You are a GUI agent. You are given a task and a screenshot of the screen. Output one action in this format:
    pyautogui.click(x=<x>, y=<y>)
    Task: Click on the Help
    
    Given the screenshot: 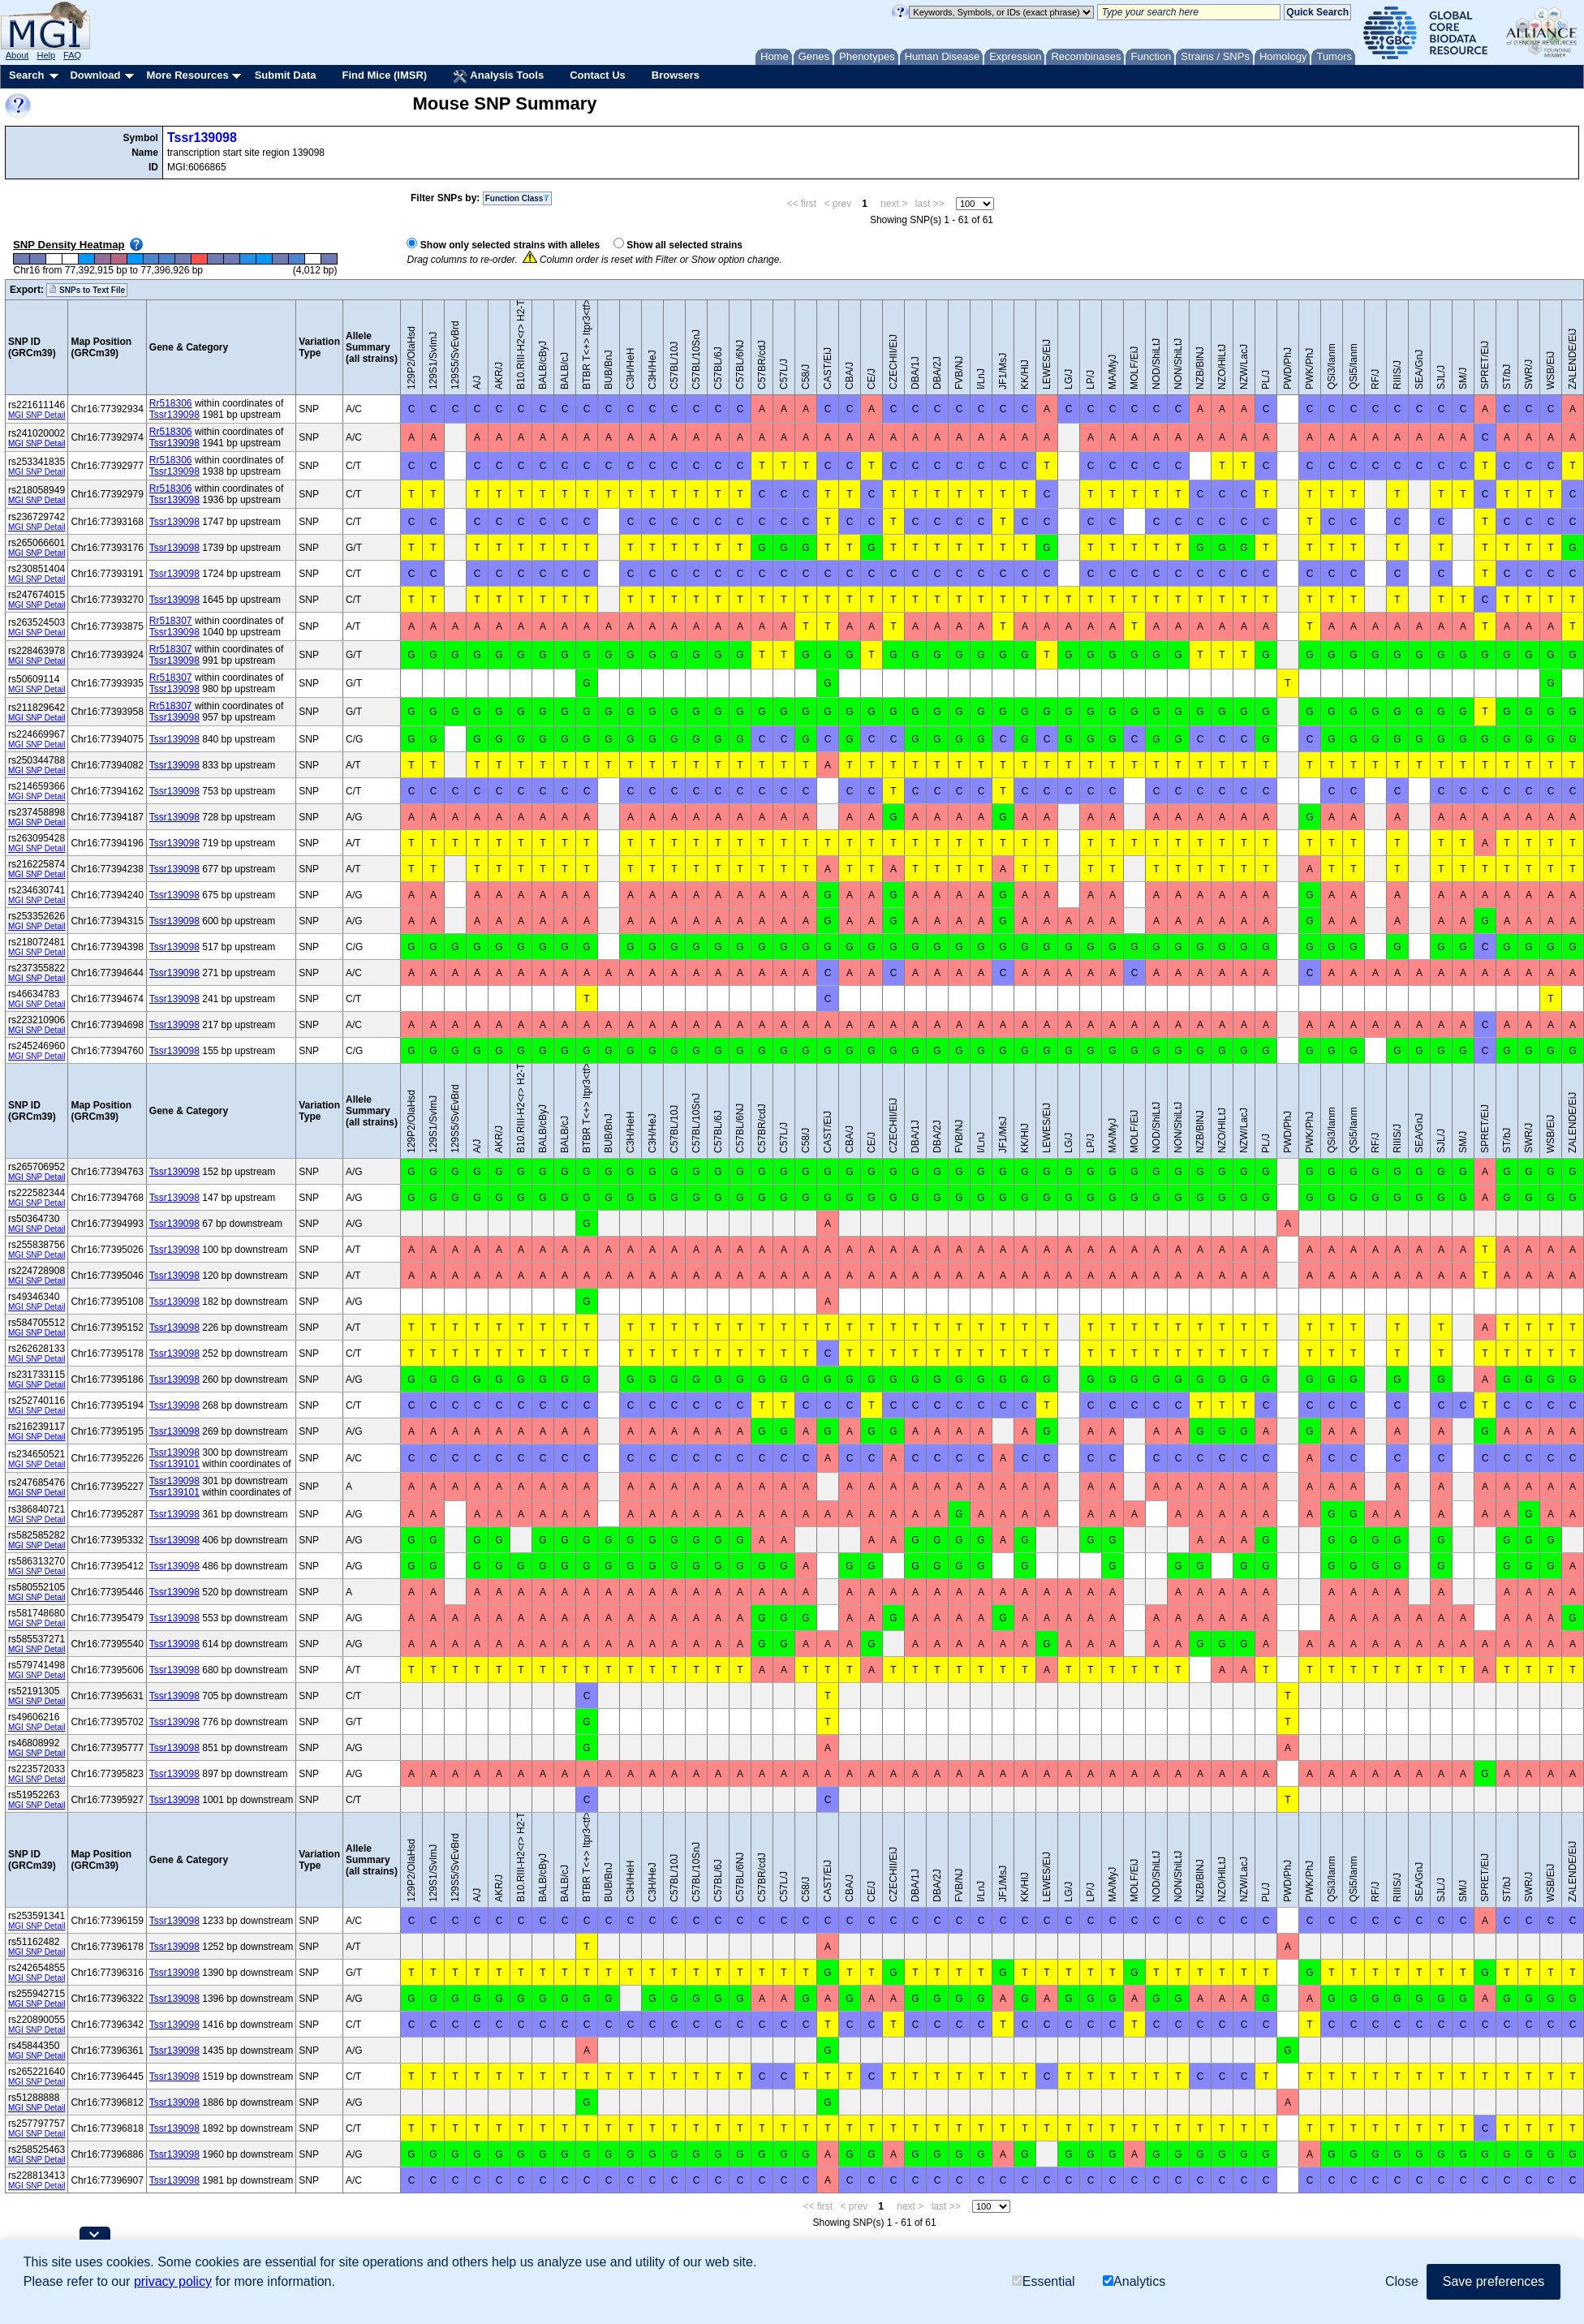 What is the action you would take?
    pyautogui.click(x=46, y=55)
    